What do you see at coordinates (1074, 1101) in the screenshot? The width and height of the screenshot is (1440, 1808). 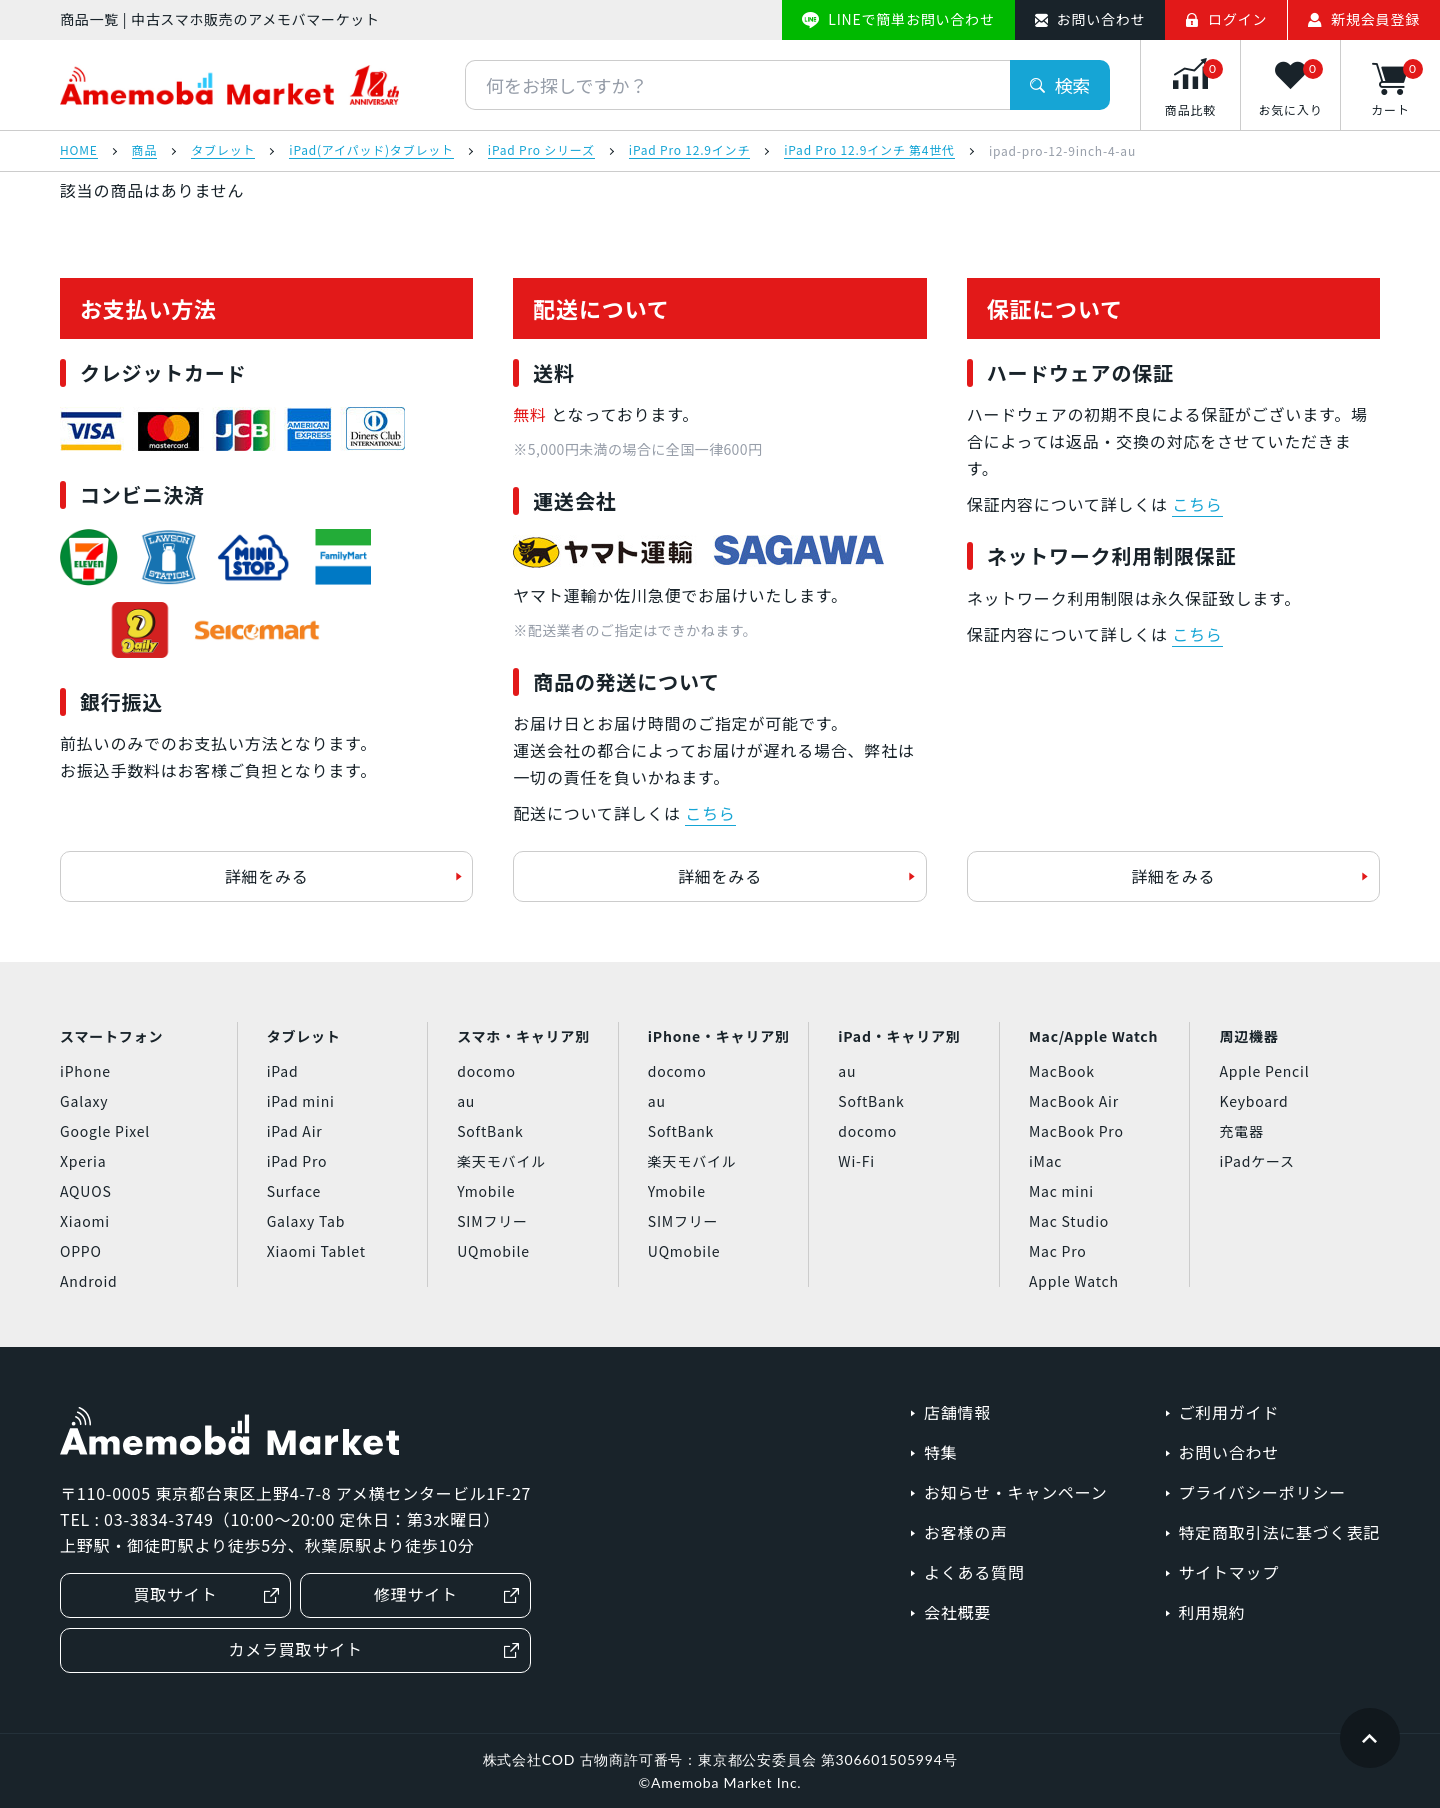 I see `MacBook Air` at bounding box center [1074, 1101].